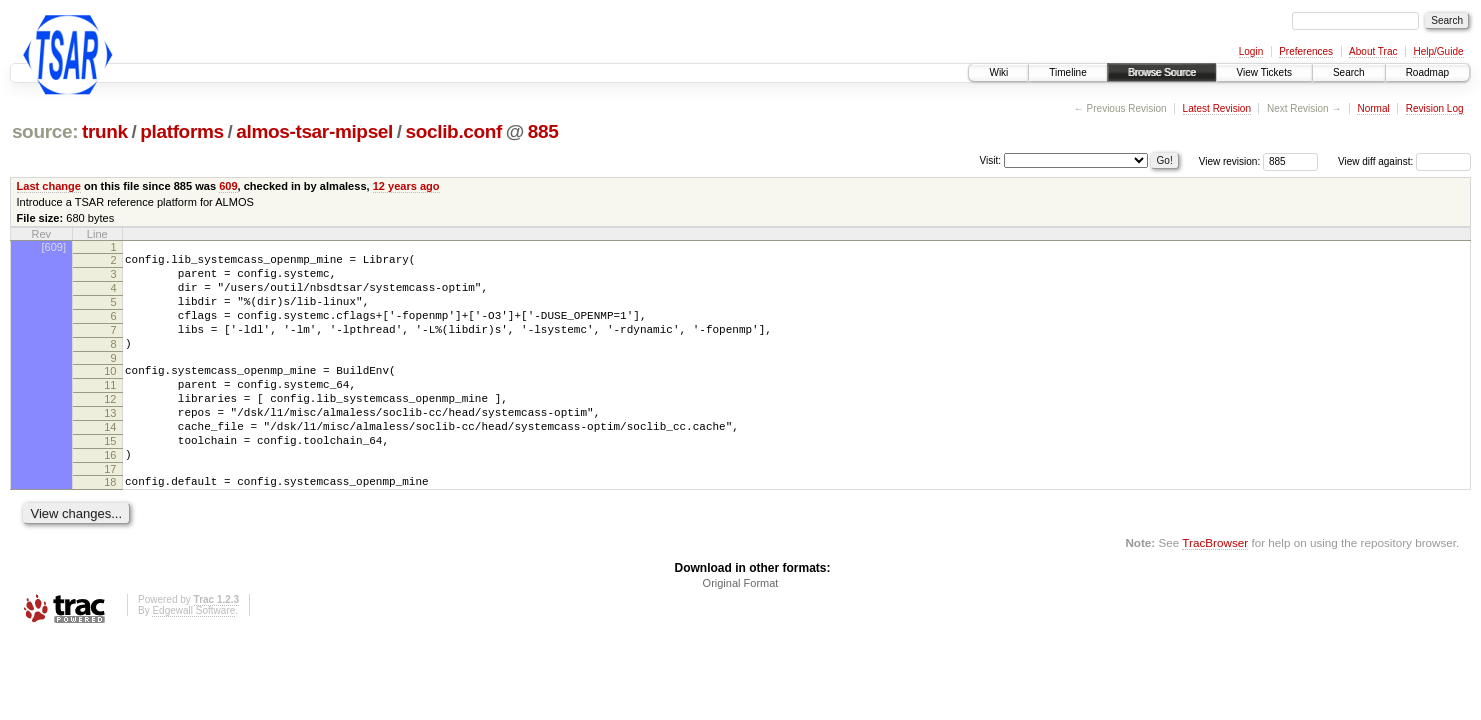  I want to click on 10, so click(110, 392).